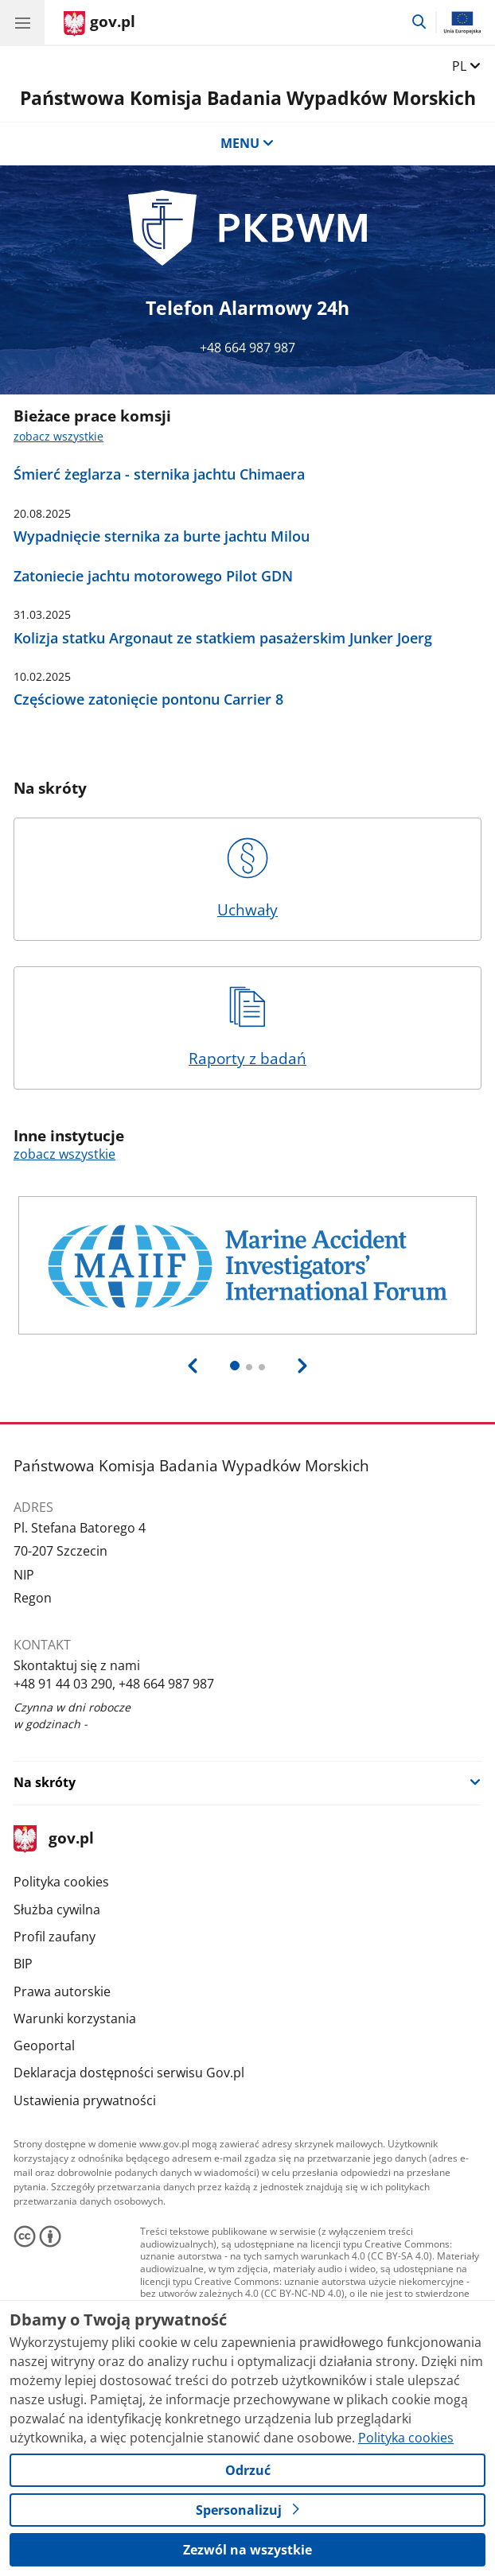 This screenshot has height=2576, width=495. I want to click on Częściowe zatonięcie pontonu Carrier 8, so click(148, 699).